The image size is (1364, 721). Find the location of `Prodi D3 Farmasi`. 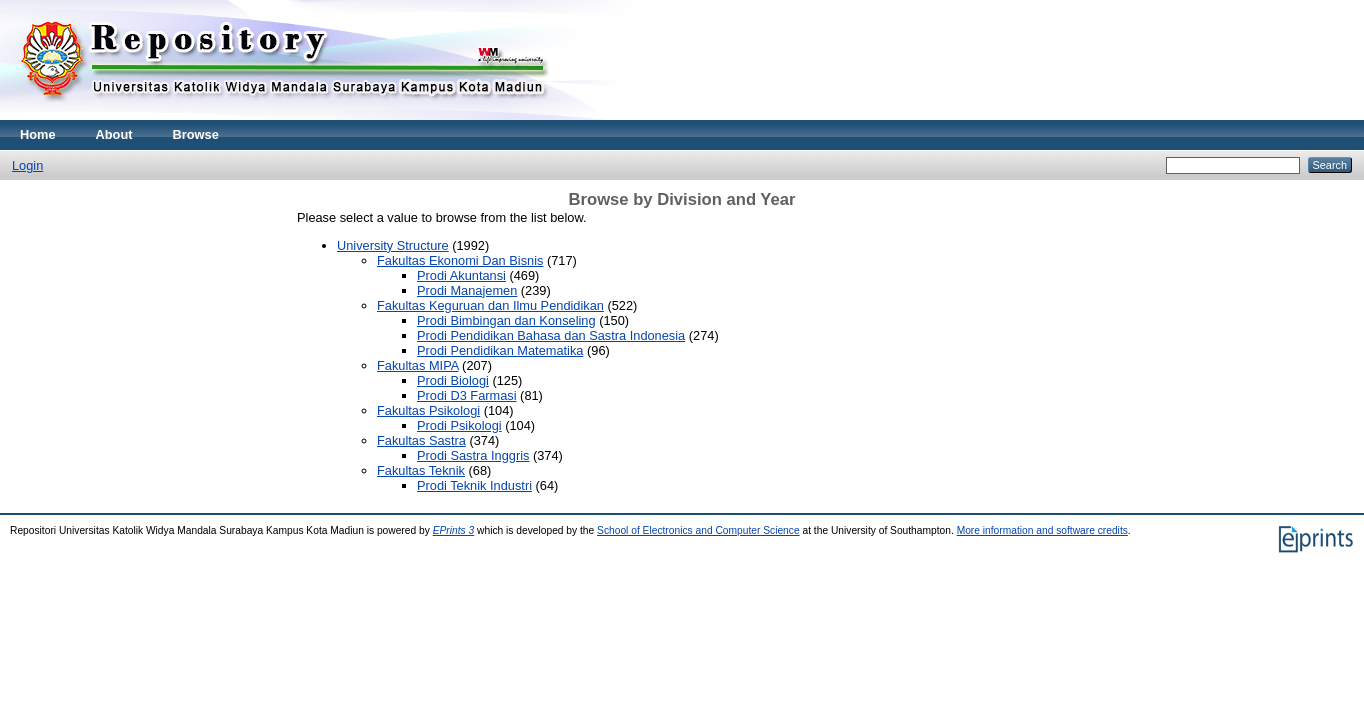

Prodi D3 Farmasi is located at coordinates (467, 395).